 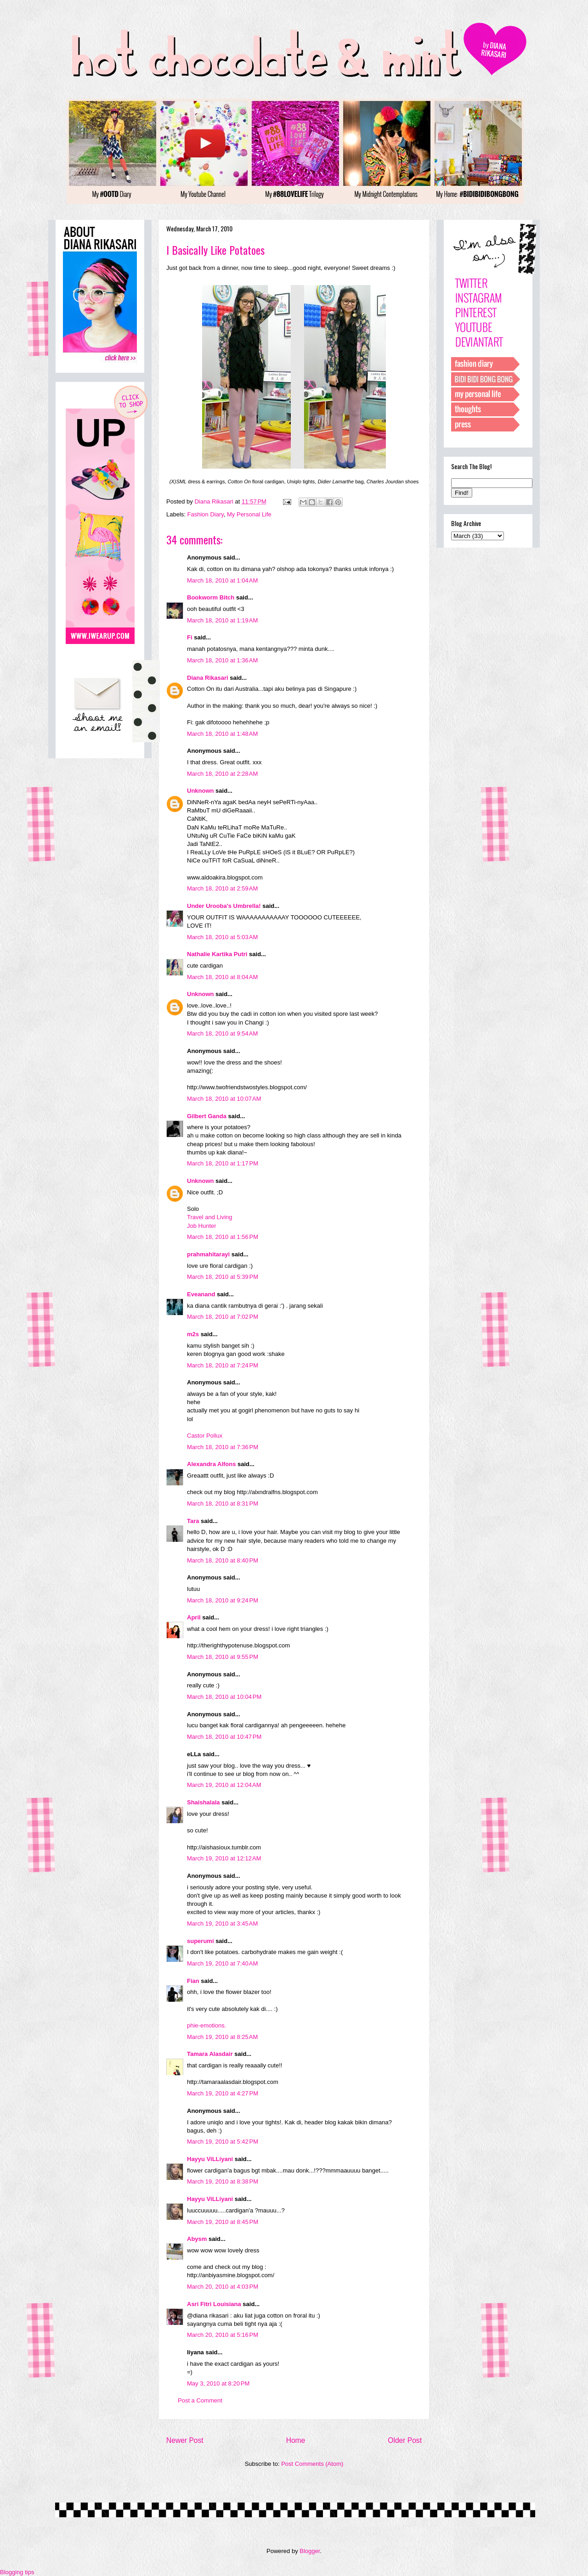 I want to click on prahmahitarayi, so click(x=208, y=1254).